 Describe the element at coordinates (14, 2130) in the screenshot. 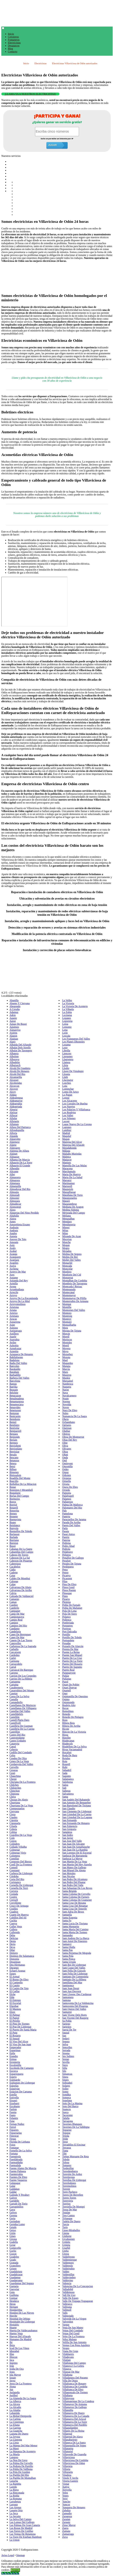

I see `Figueres` at that location.